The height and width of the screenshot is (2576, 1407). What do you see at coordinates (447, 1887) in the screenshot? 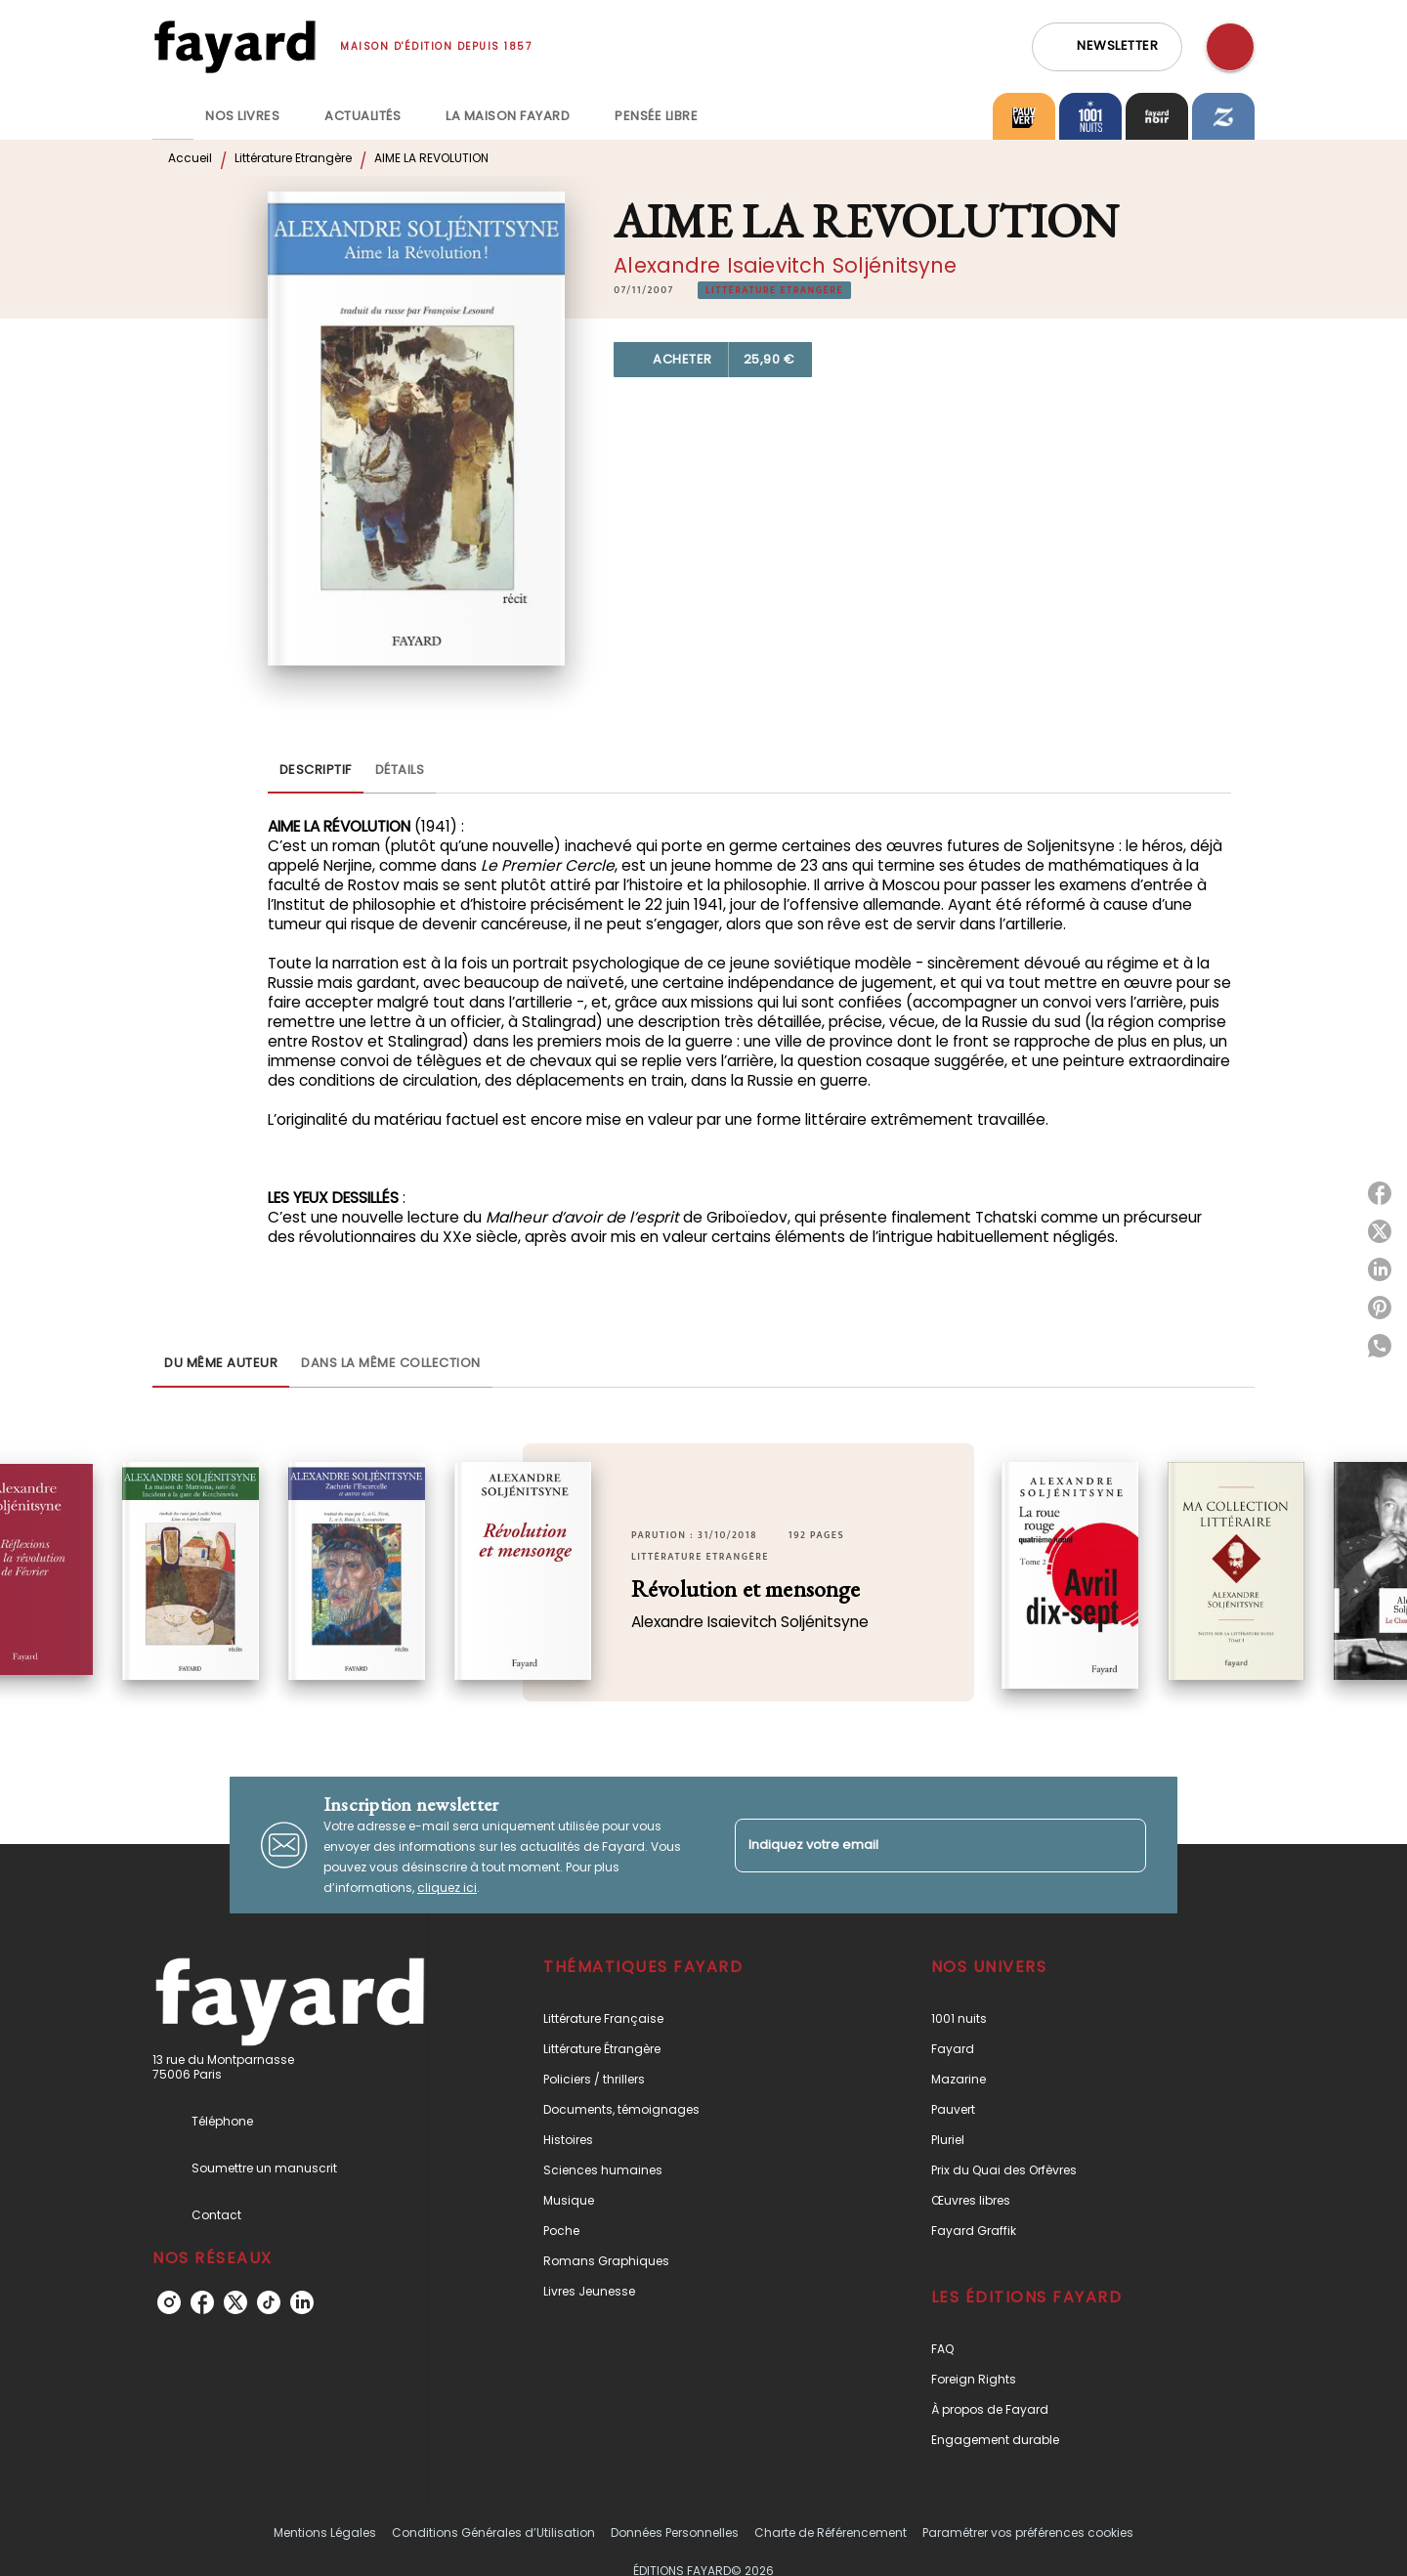
I see `cliquez ici` at bounding box center [447, 1887].